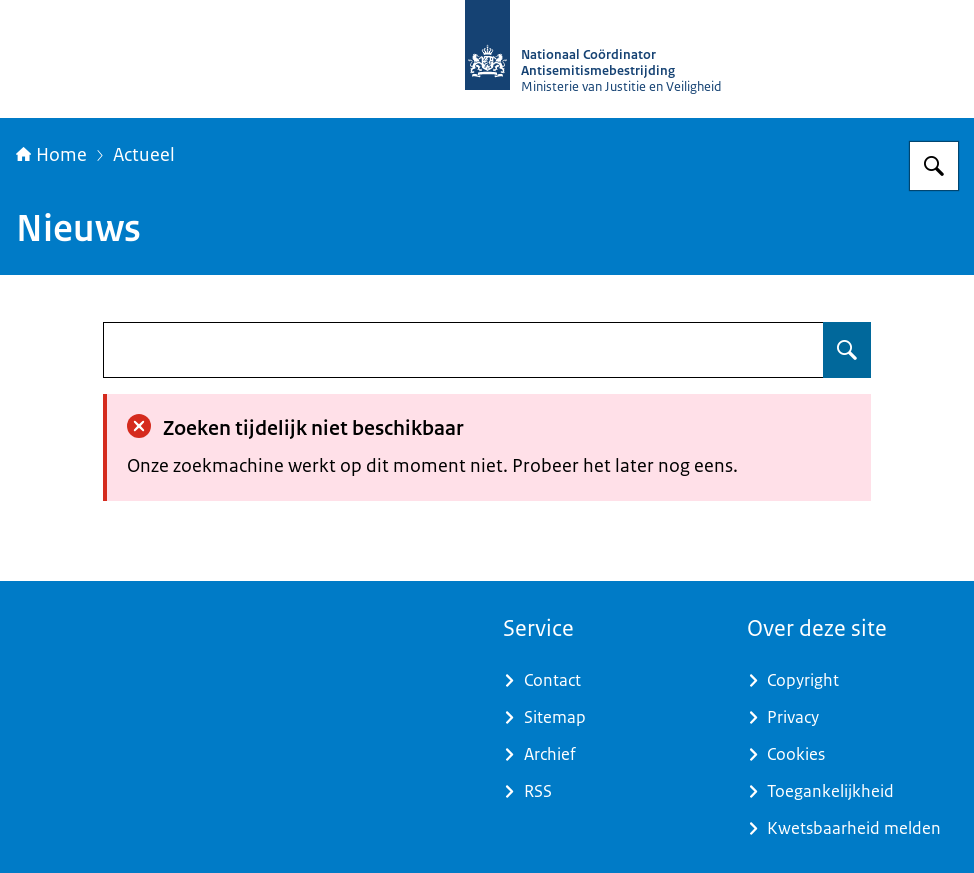 Image resolution: width=974 pixels, height=873 pixels. Describe the element at coordinates (934, 166) in the screenshot. I see `[Zoeken op Nationaal Coördinator Antisemitismebestrijding]` at that location.